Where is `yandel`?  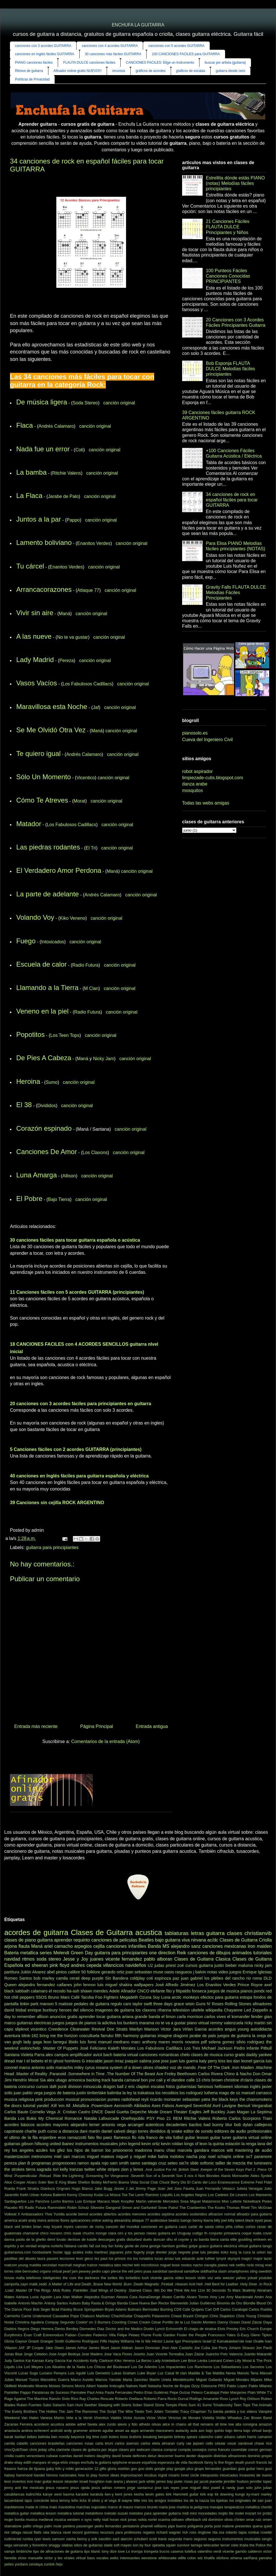
yandel is located at coordinates (43, 2105).